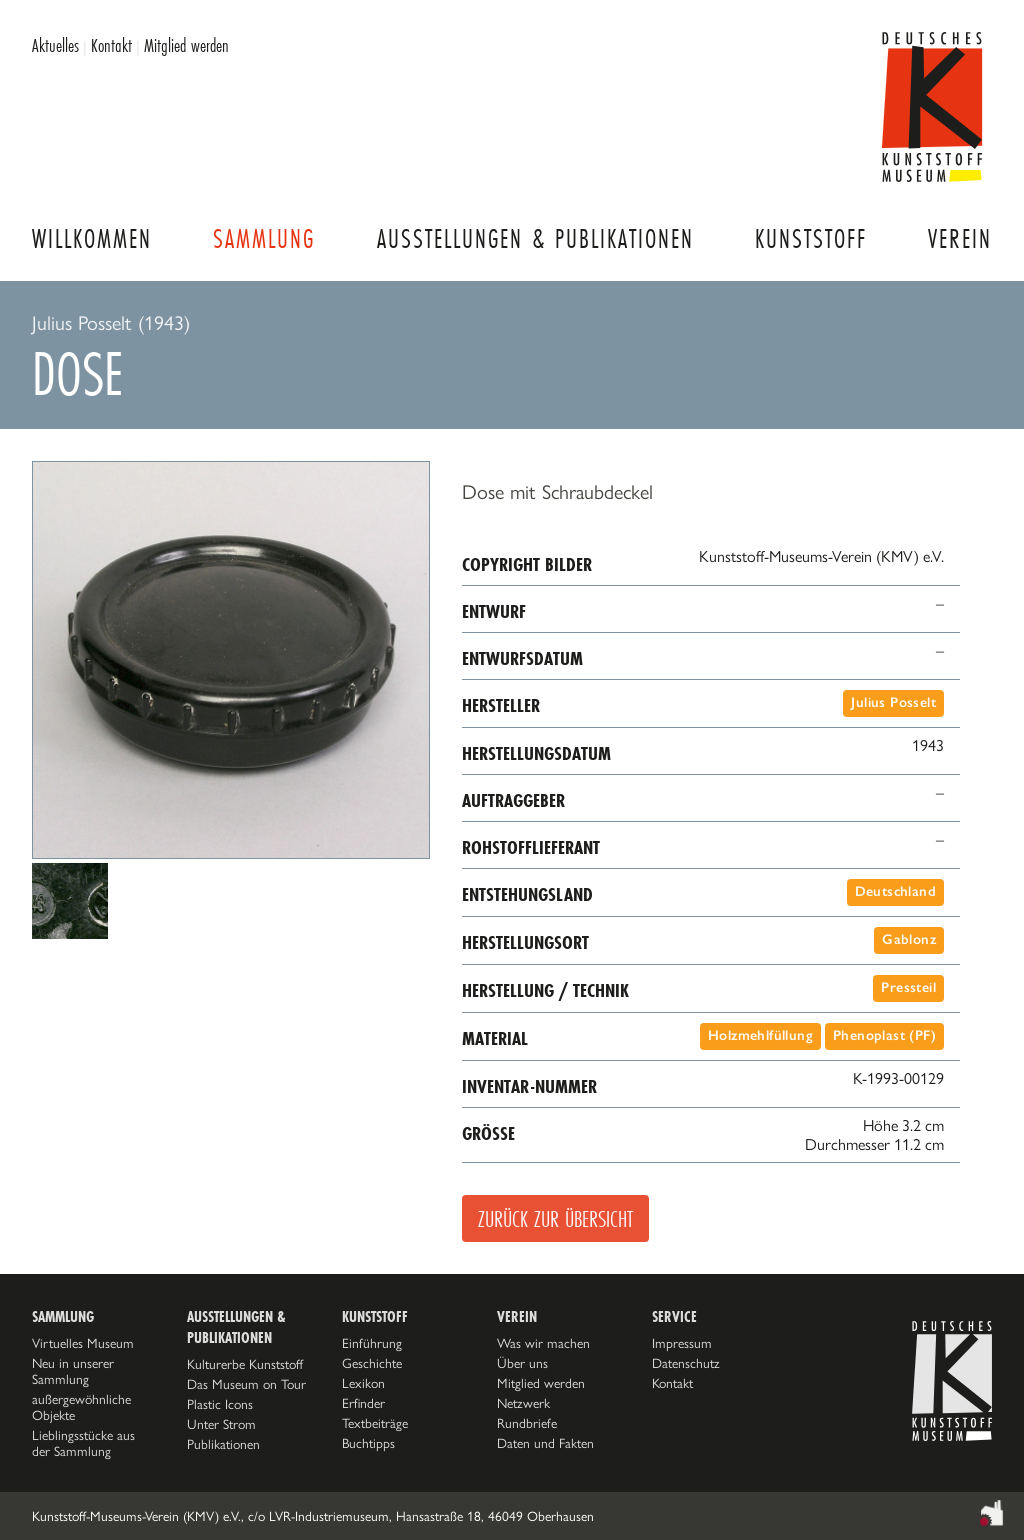  What do you see at coordinates (372, 1343) in the screenshot?
I see `Einführung` at bounding box center [372, 1343].